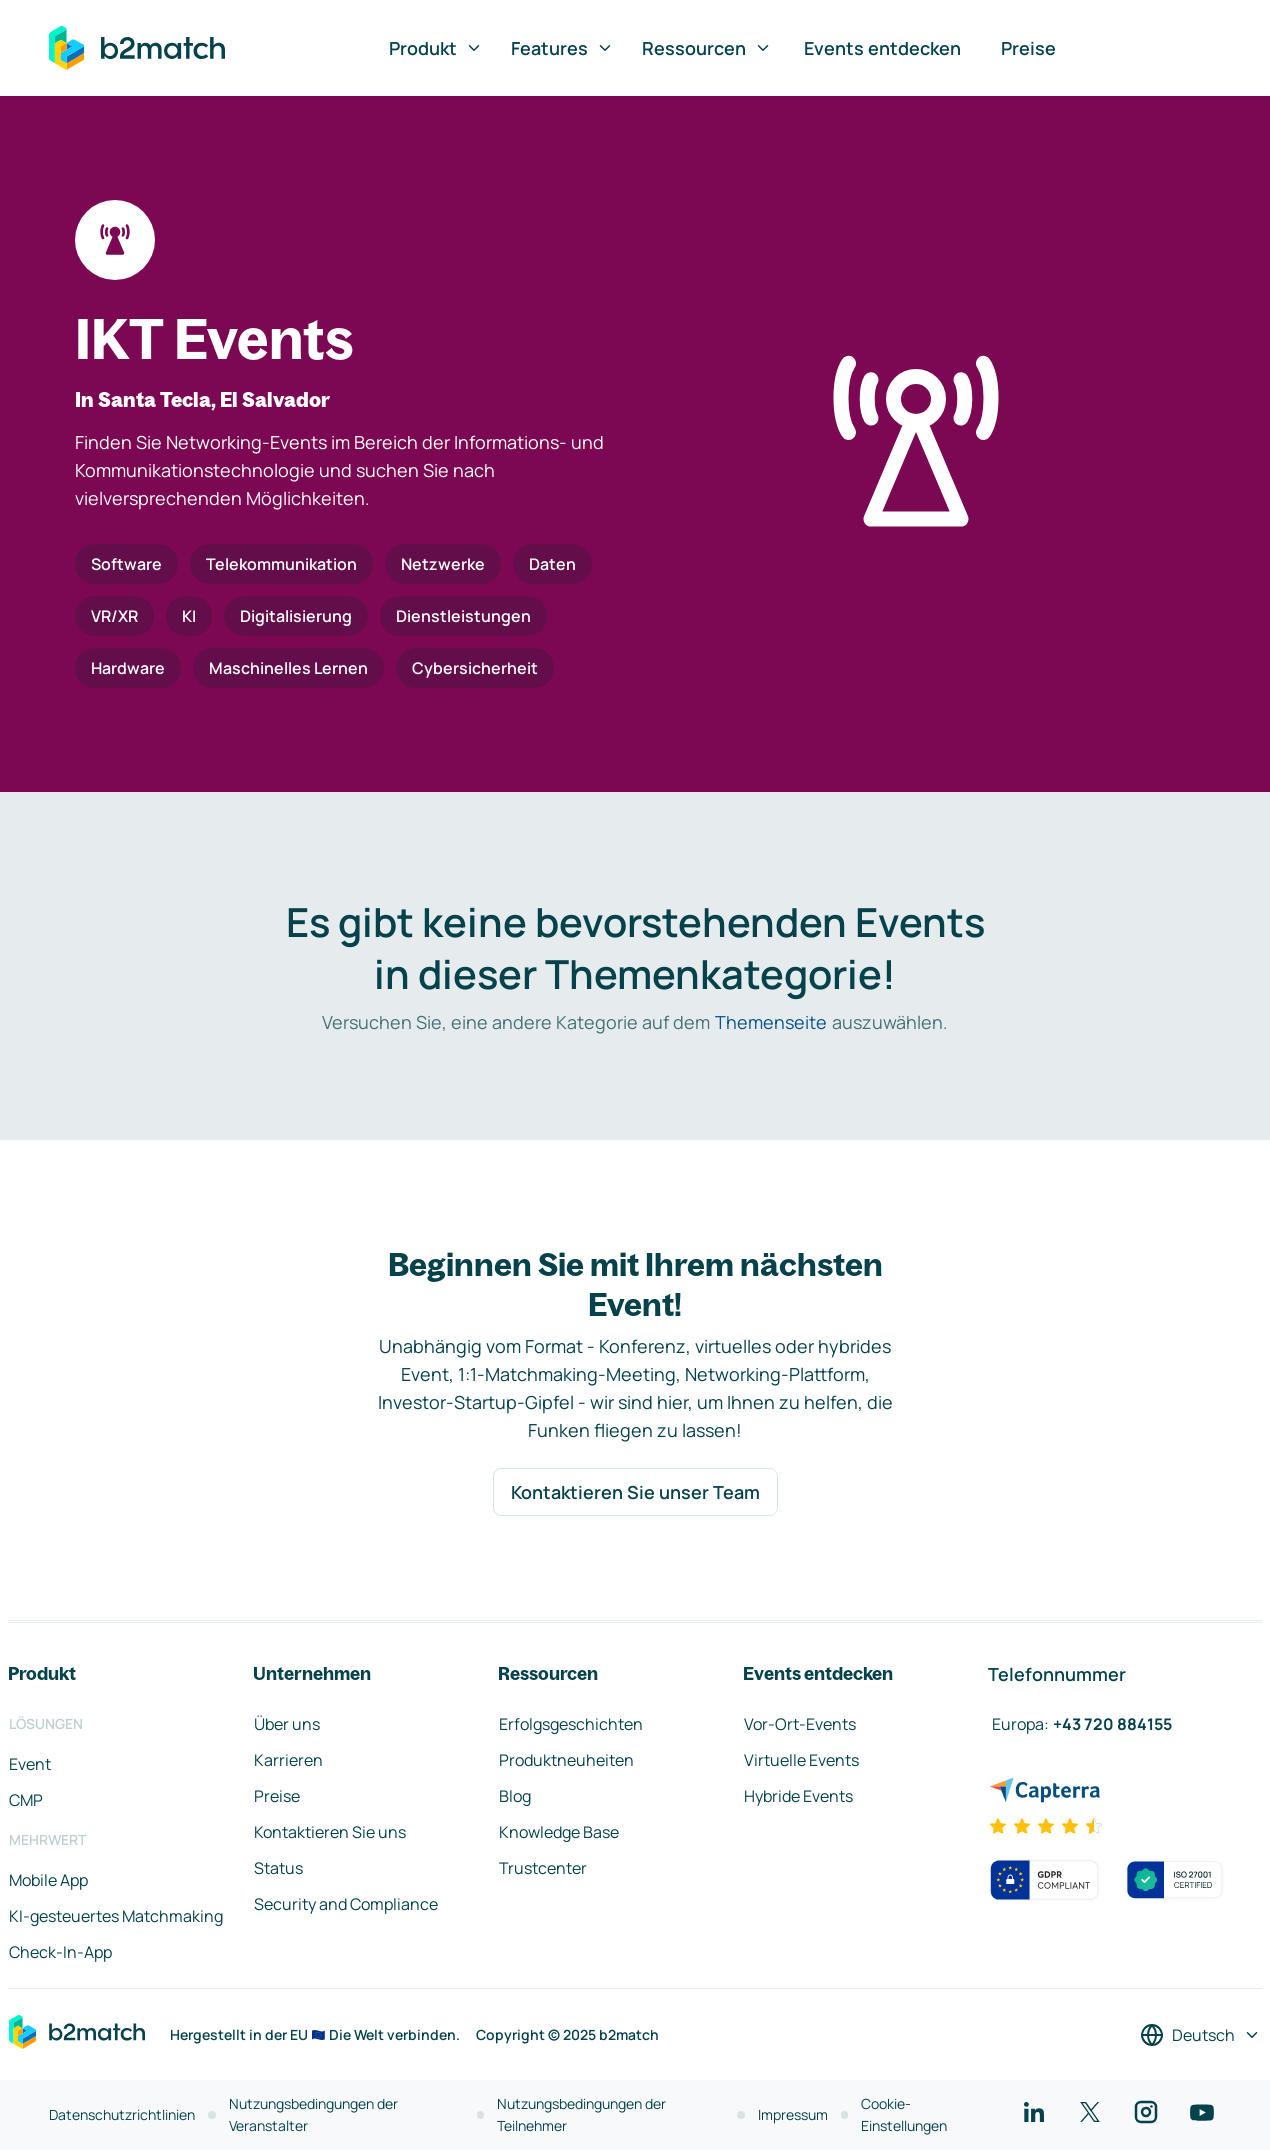  Describe the element at coordinates (288, 1760) in the screenshot. I see `Karrieren` at that location.